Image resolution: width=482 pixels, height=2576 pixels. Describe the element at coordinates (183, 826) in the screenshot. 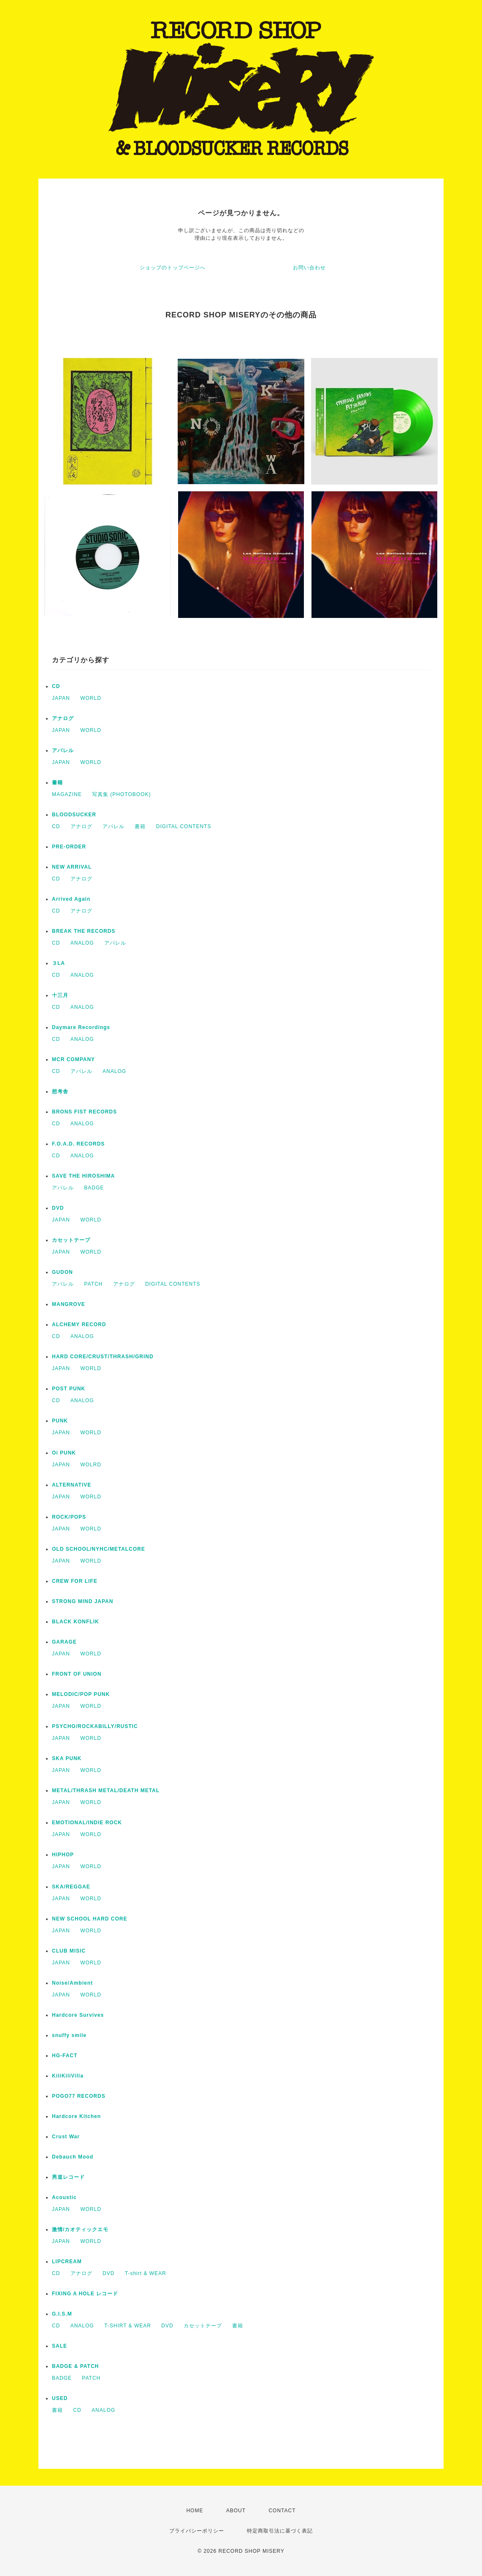

I see `DIGITAL CONTENTS` at that location.